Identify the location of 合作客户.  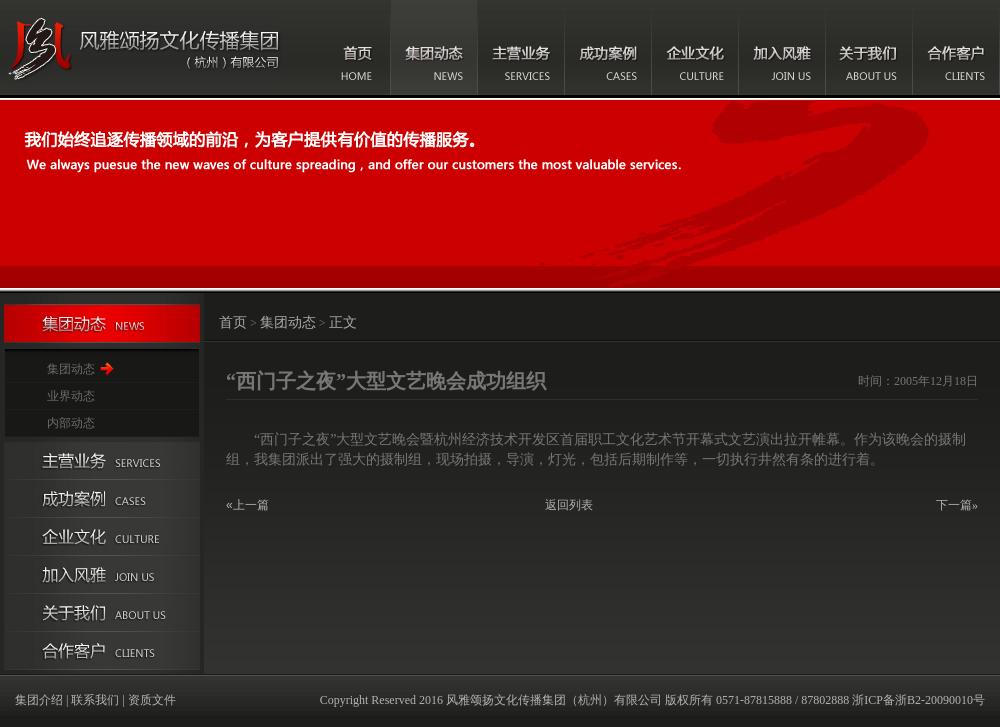
(956, 47).